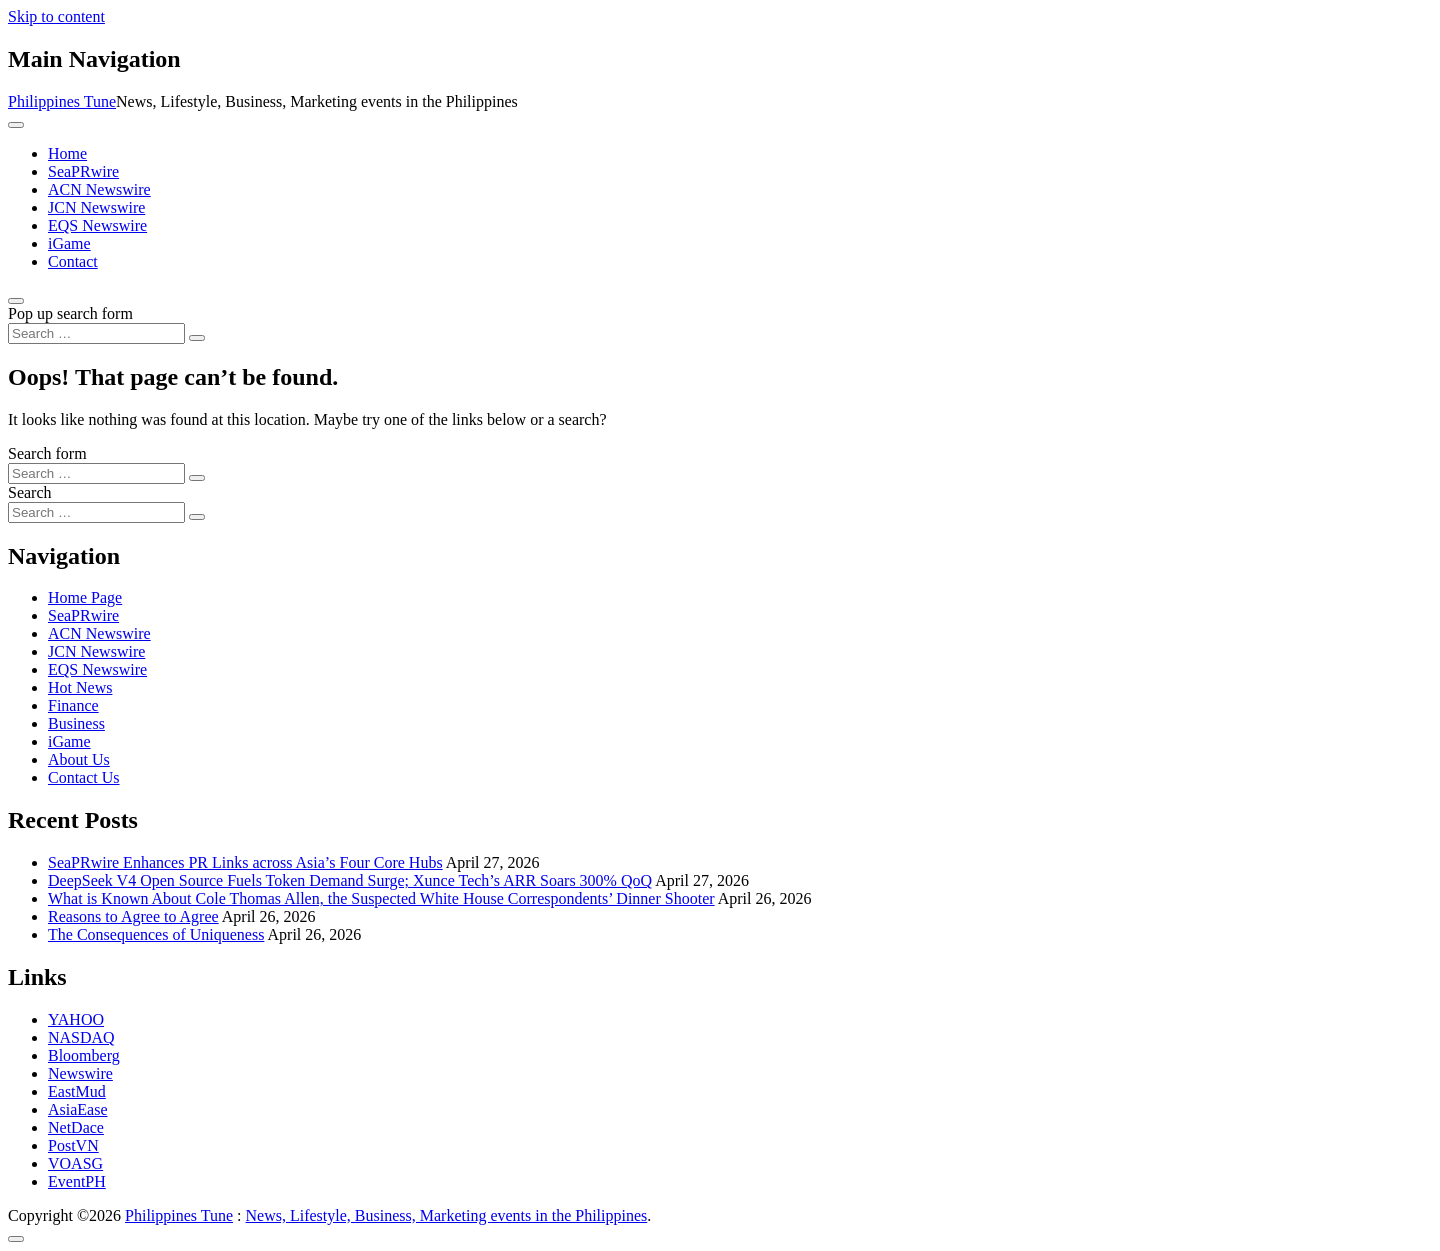 Image resolution: width=1440 pixels, height=1251 pixels. Describe the element at coordinates (197, 338) in the screenshot. I see `[Search submit]` at that location.